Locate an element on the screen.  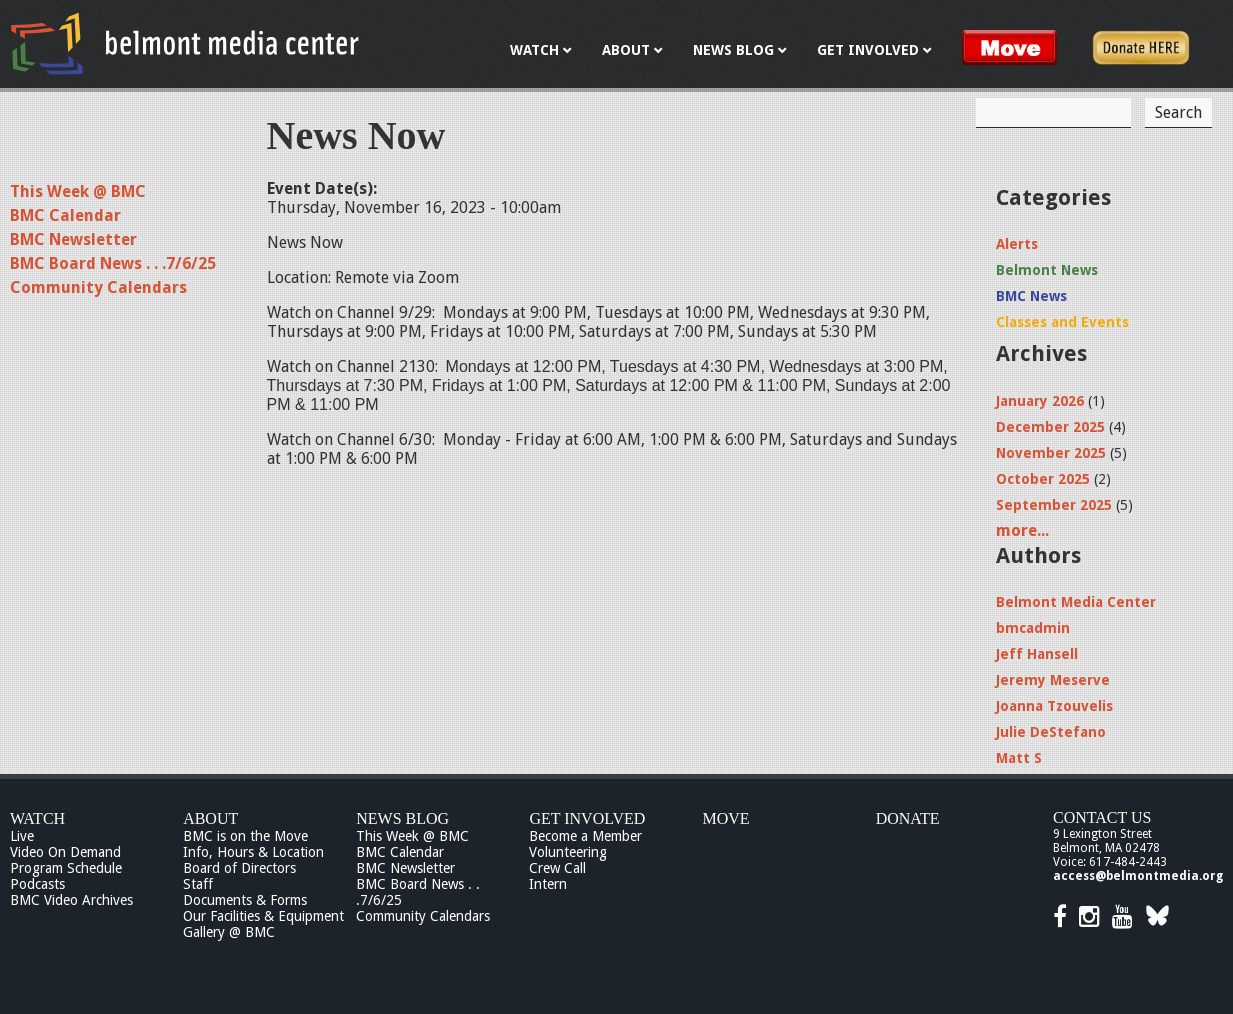
September 2025 is located at coordinates (1054, 505).